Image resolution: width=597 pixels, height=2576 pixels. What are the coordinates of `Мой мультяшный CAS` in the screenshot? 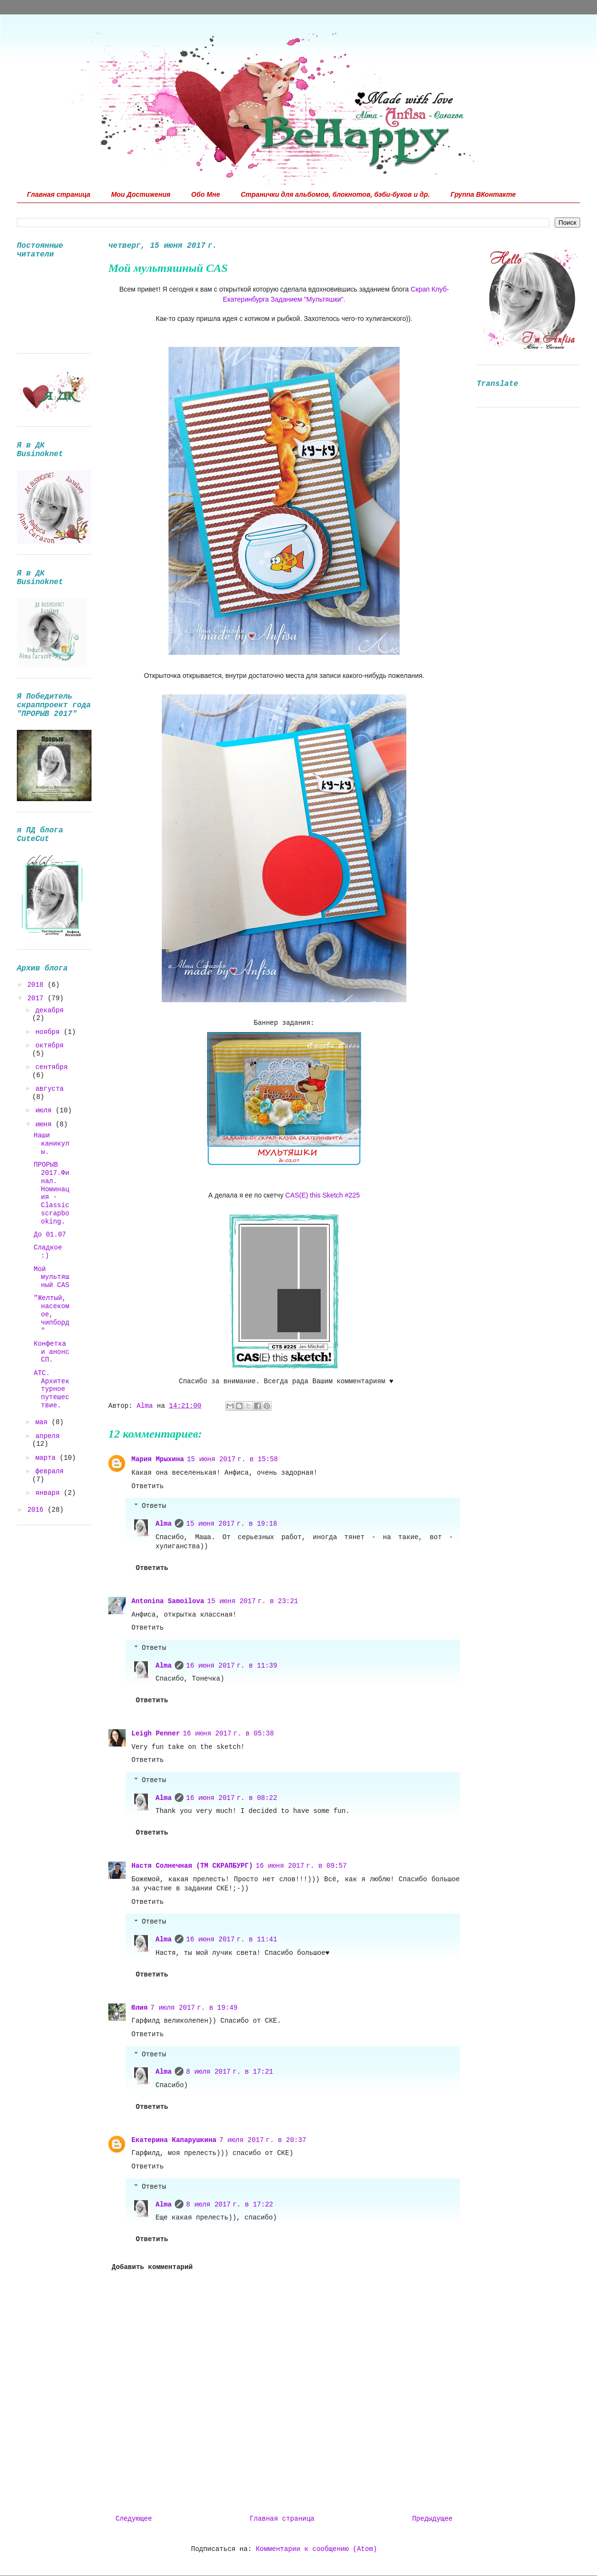 It's located at (51, 1277).